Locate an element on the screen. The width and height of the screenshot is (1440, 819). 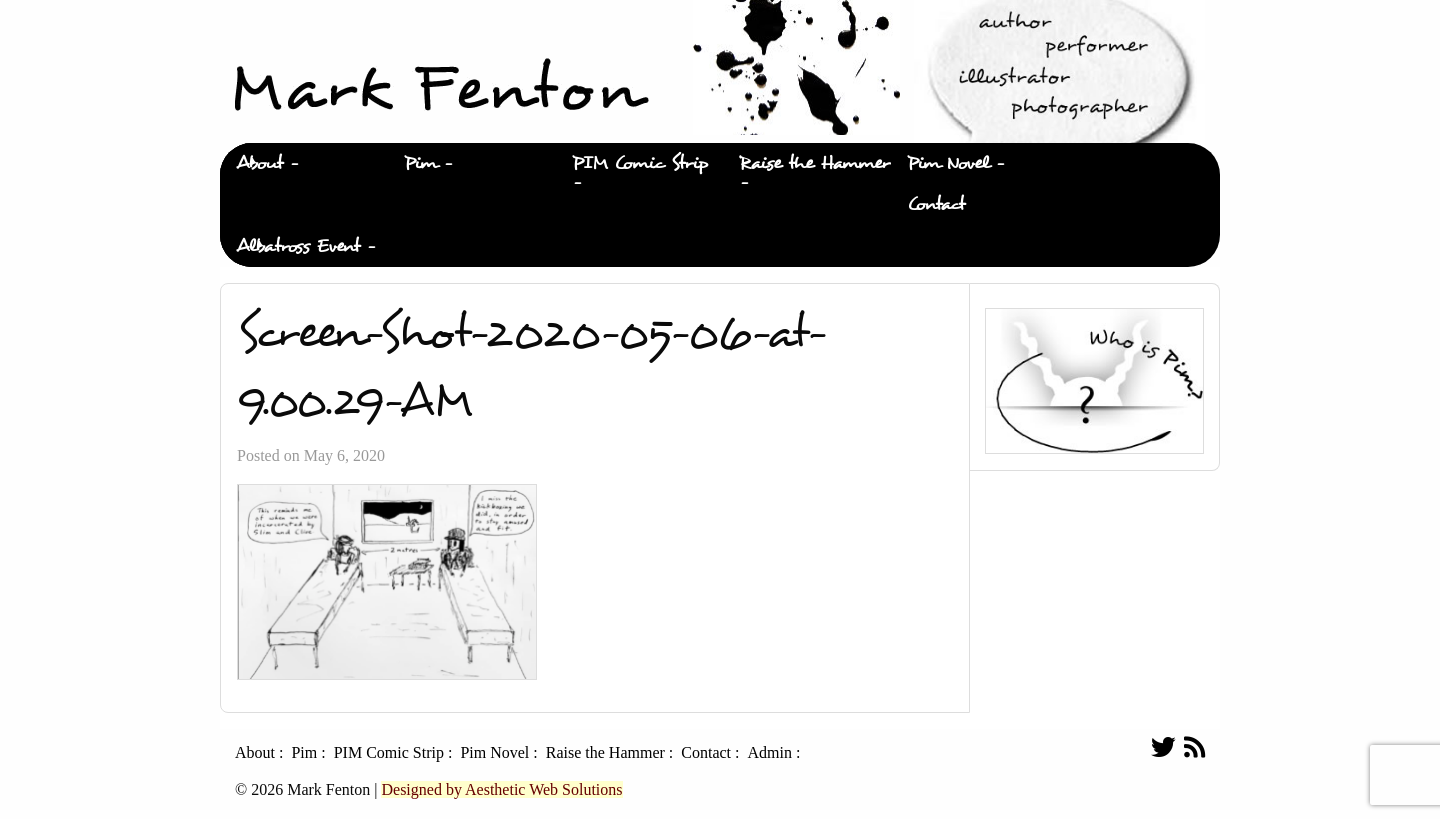
PIM Comic Strip is located at coordinates (640, 163).